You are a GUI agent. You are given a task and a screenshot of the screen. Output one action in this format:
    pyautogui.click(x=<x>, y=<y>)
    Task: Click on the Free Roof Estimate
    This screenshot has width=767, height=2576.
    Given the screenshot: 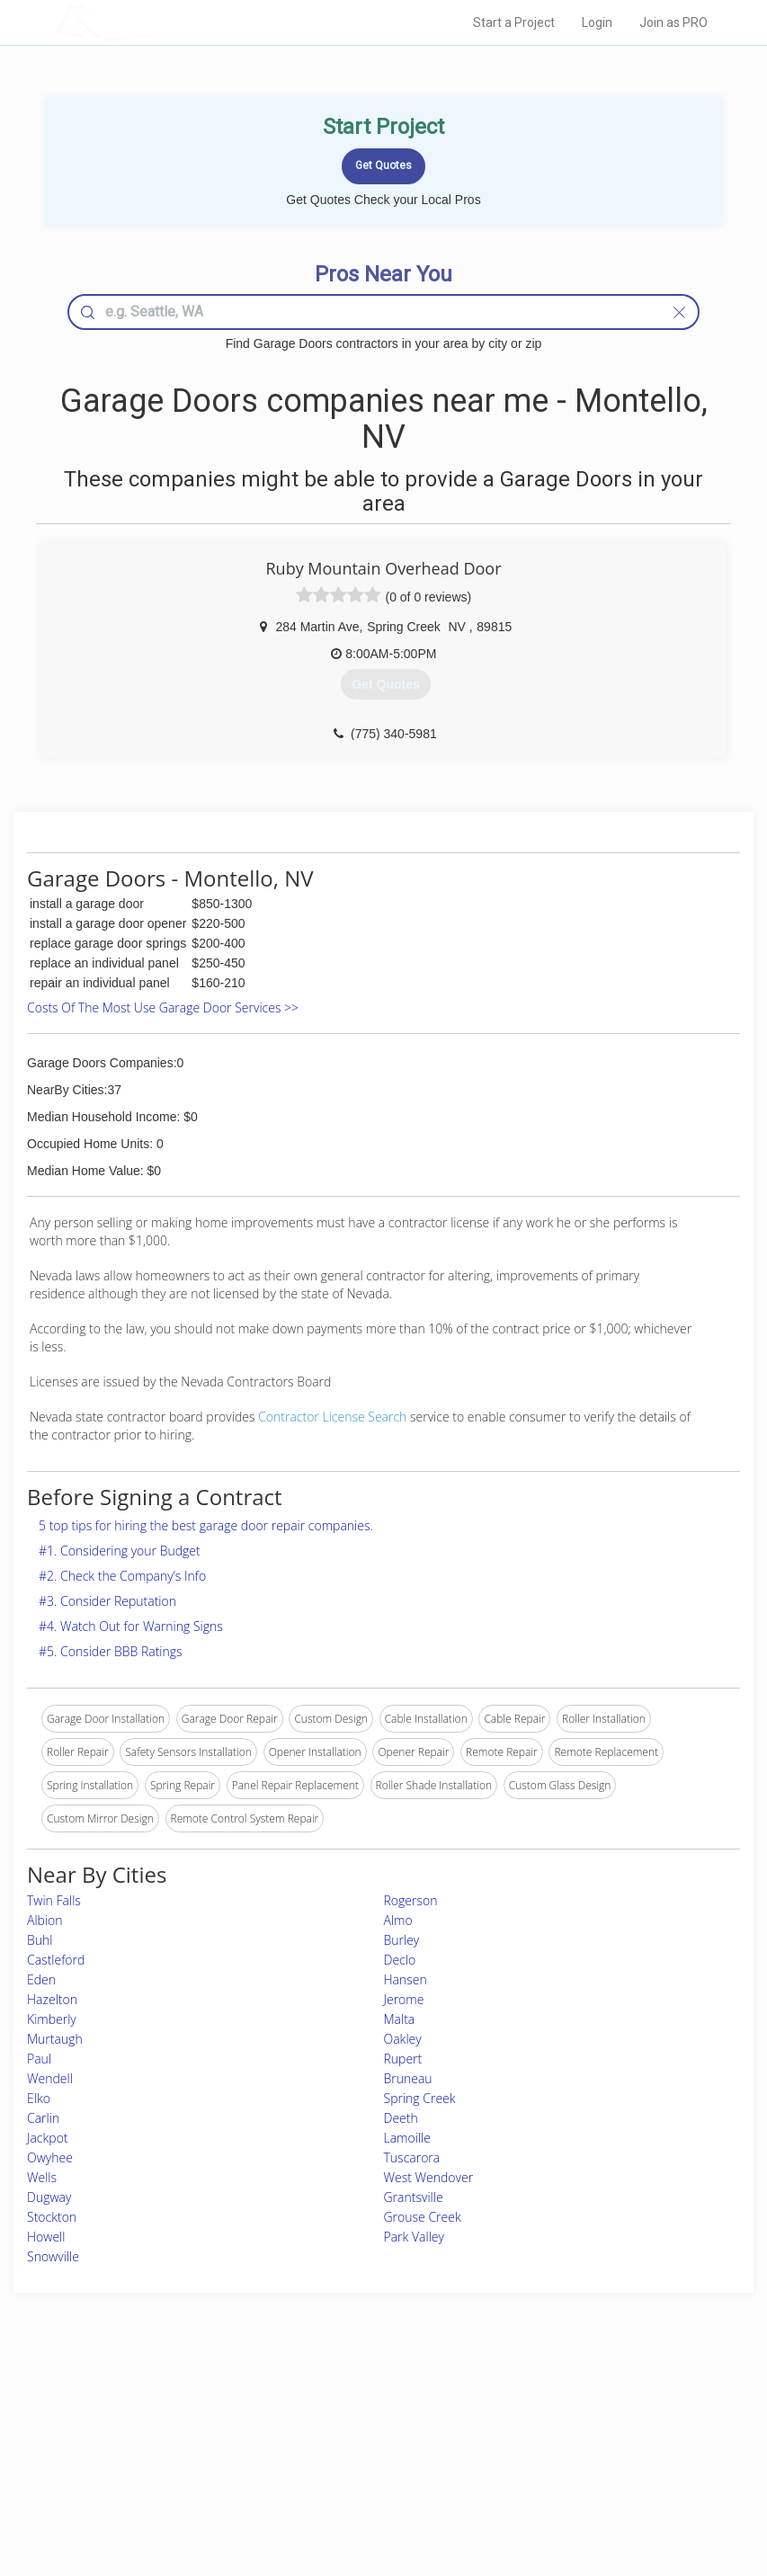 What is the action you would take?
    pyautogui.click(x=157, y=2467)
    